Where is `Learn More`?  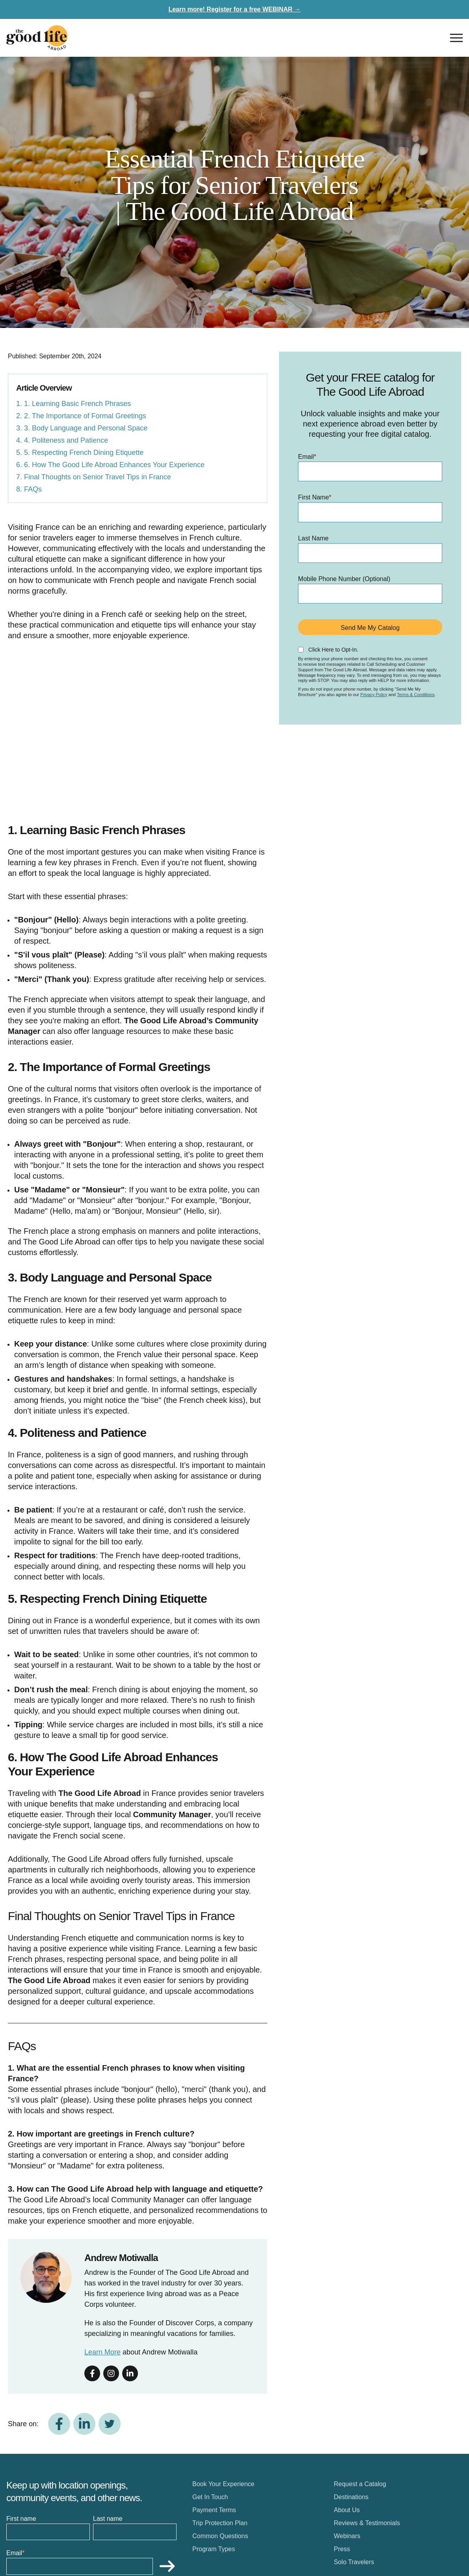
Learn More is located at coordinates (102, 2352).